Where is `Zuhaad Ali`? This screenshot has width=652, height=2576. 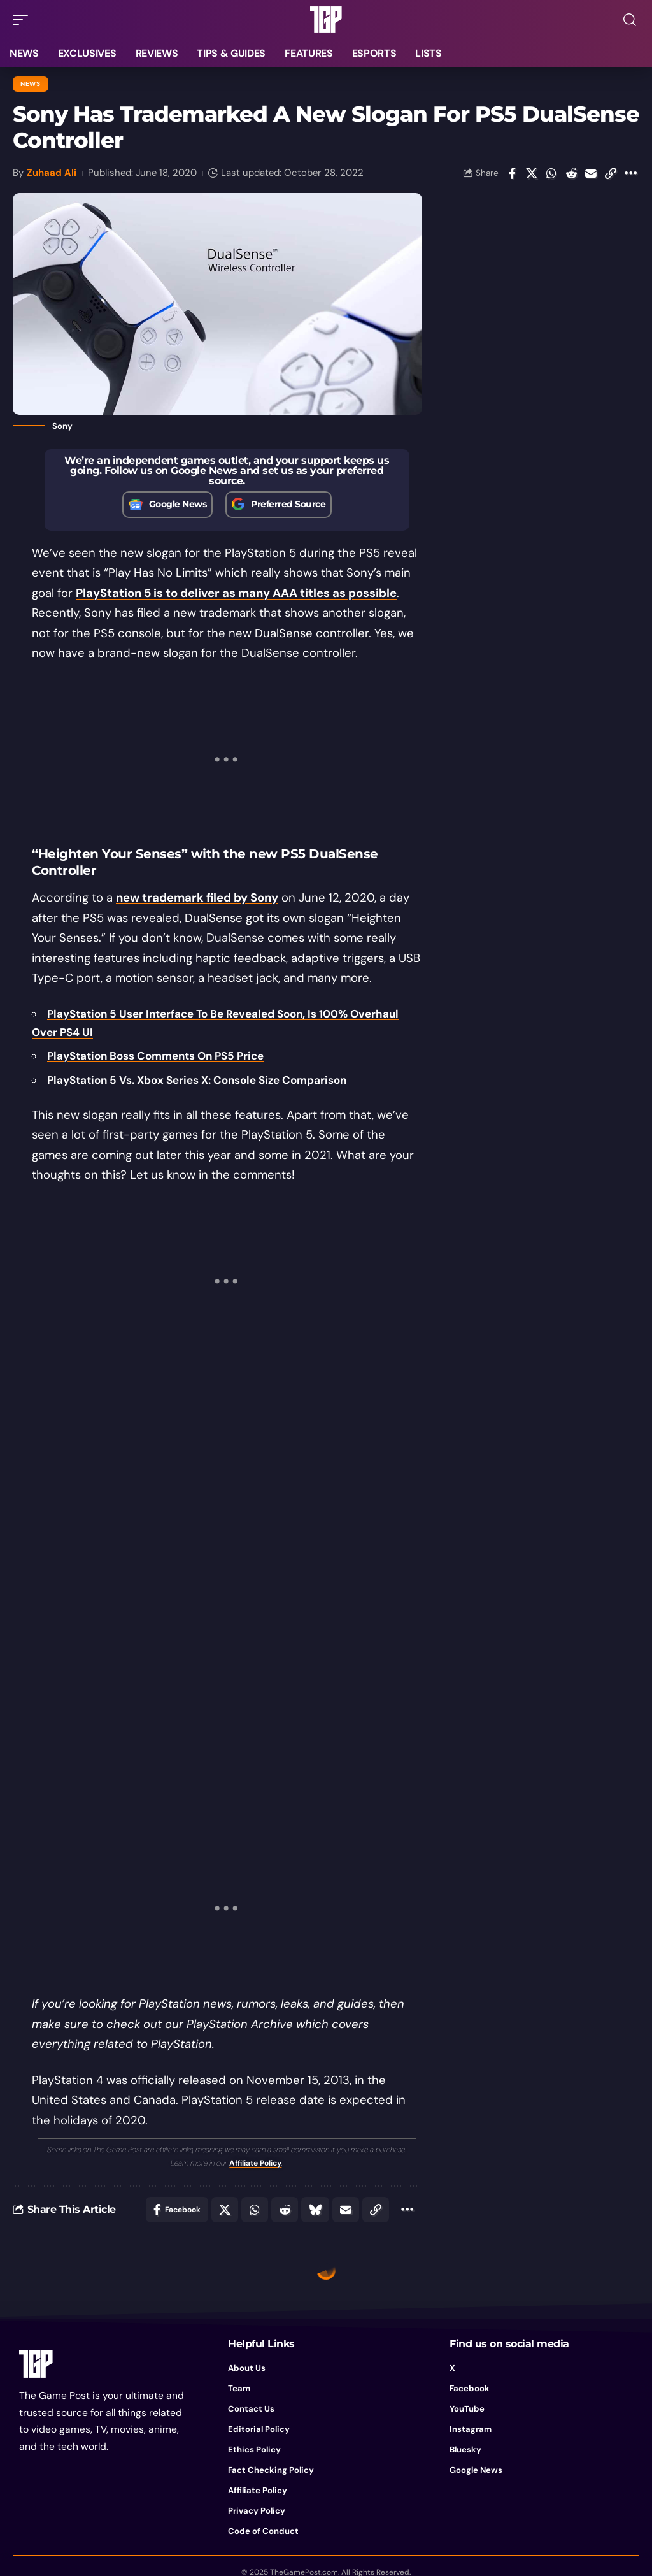 Zuhaad Ali is located at coordinates (51, 172).